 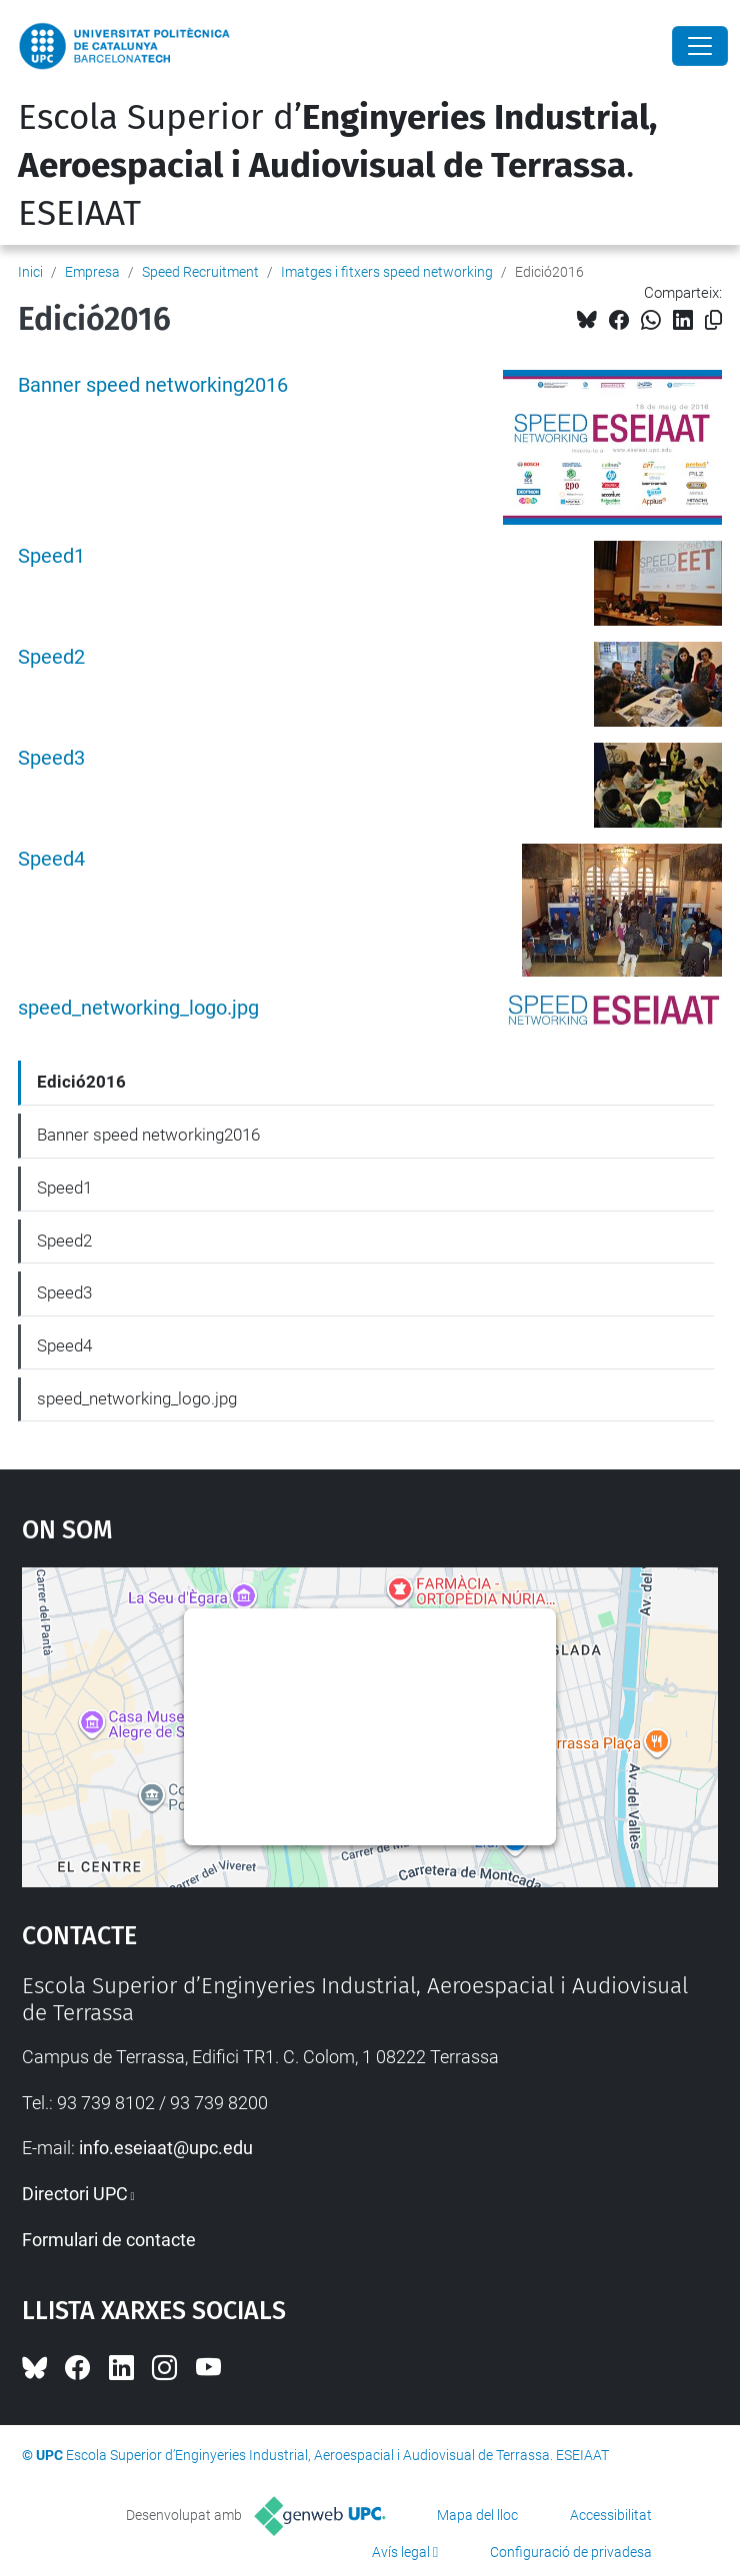 What do you see at coordinates (51, 758) in the screenshot?
I see `Speed3` at bounding box center [51, 758].